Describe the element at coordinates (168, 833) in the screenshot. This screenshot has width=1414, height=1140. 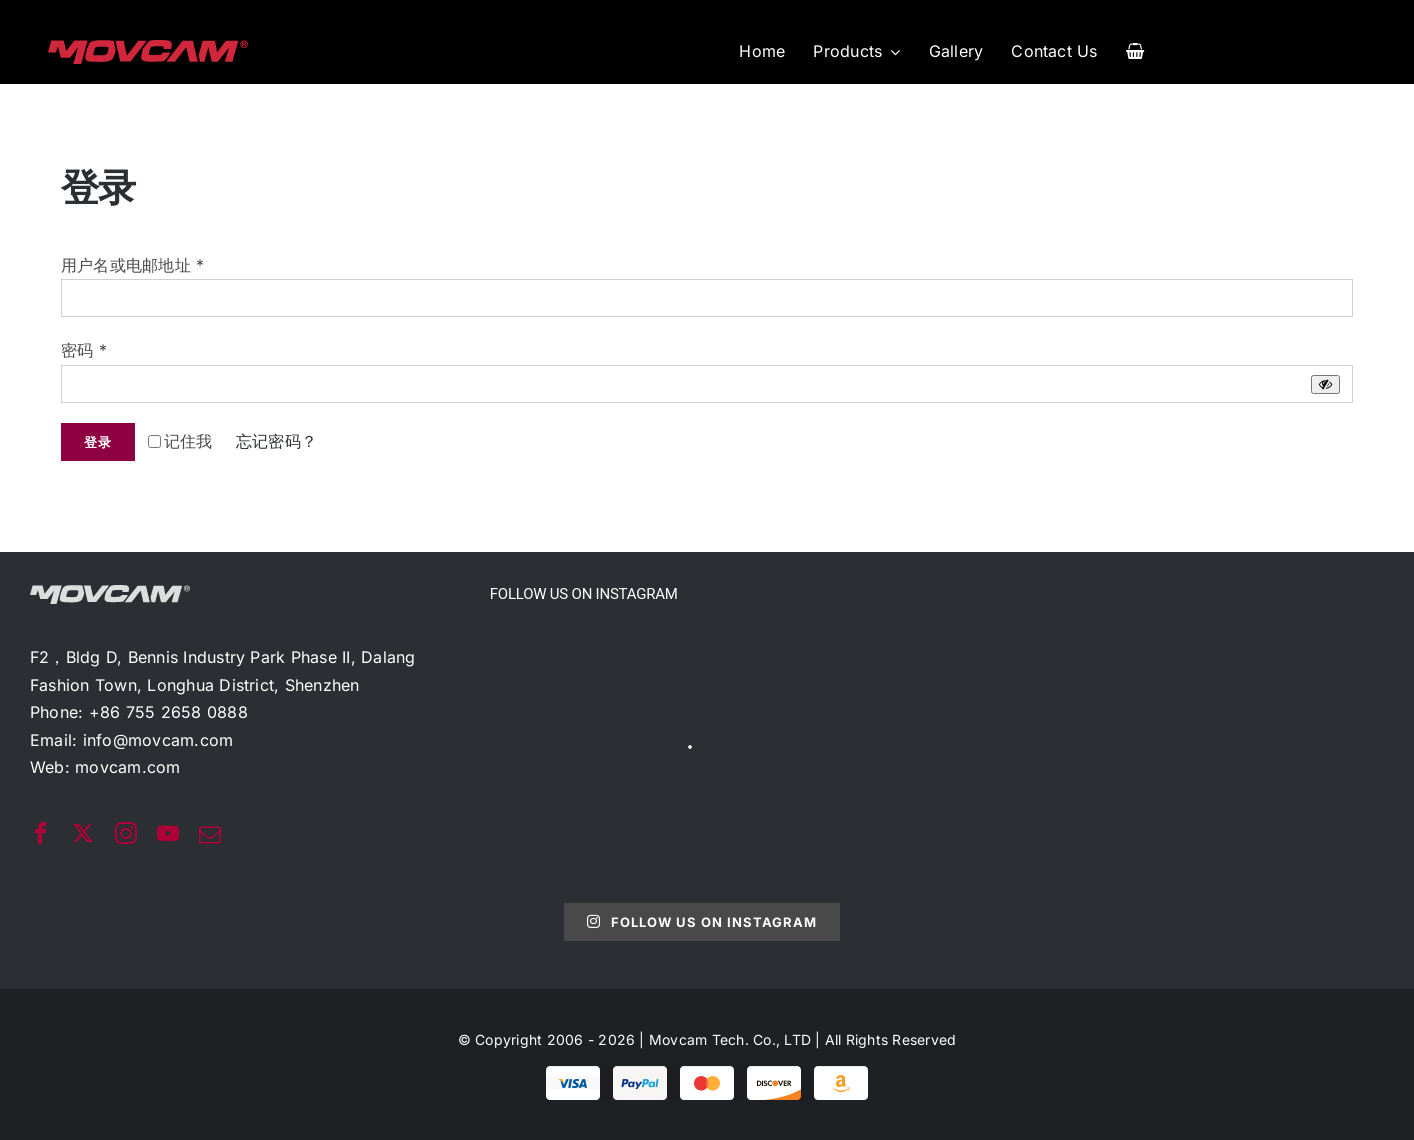
I see `[youtube]` at that location.